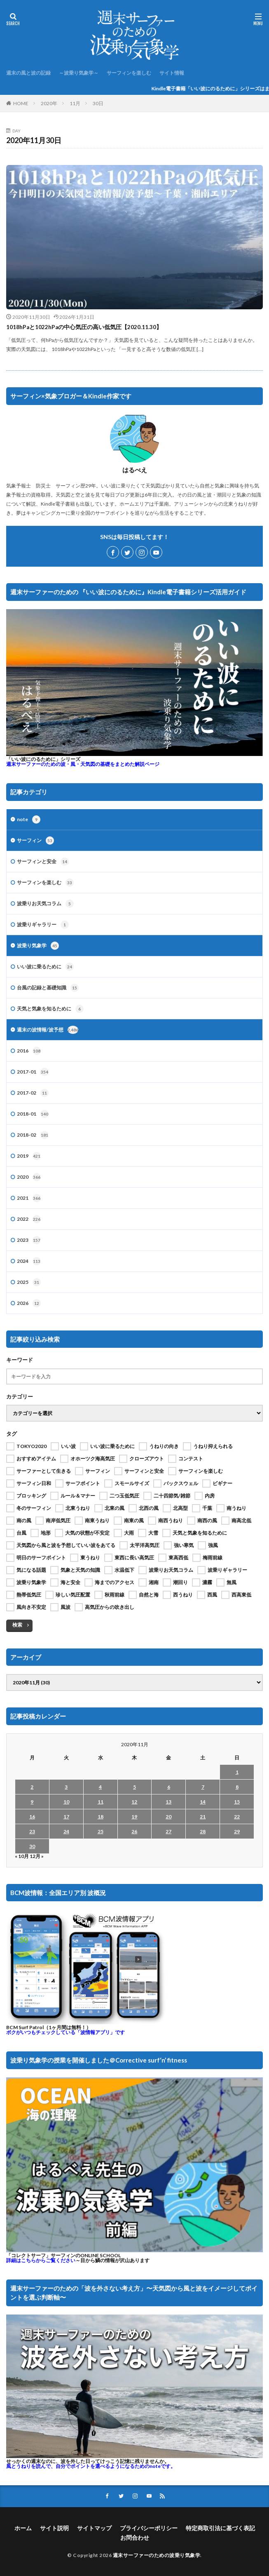 The image size is (269, 2576). I want to click on 2020年, so click(49, 103).